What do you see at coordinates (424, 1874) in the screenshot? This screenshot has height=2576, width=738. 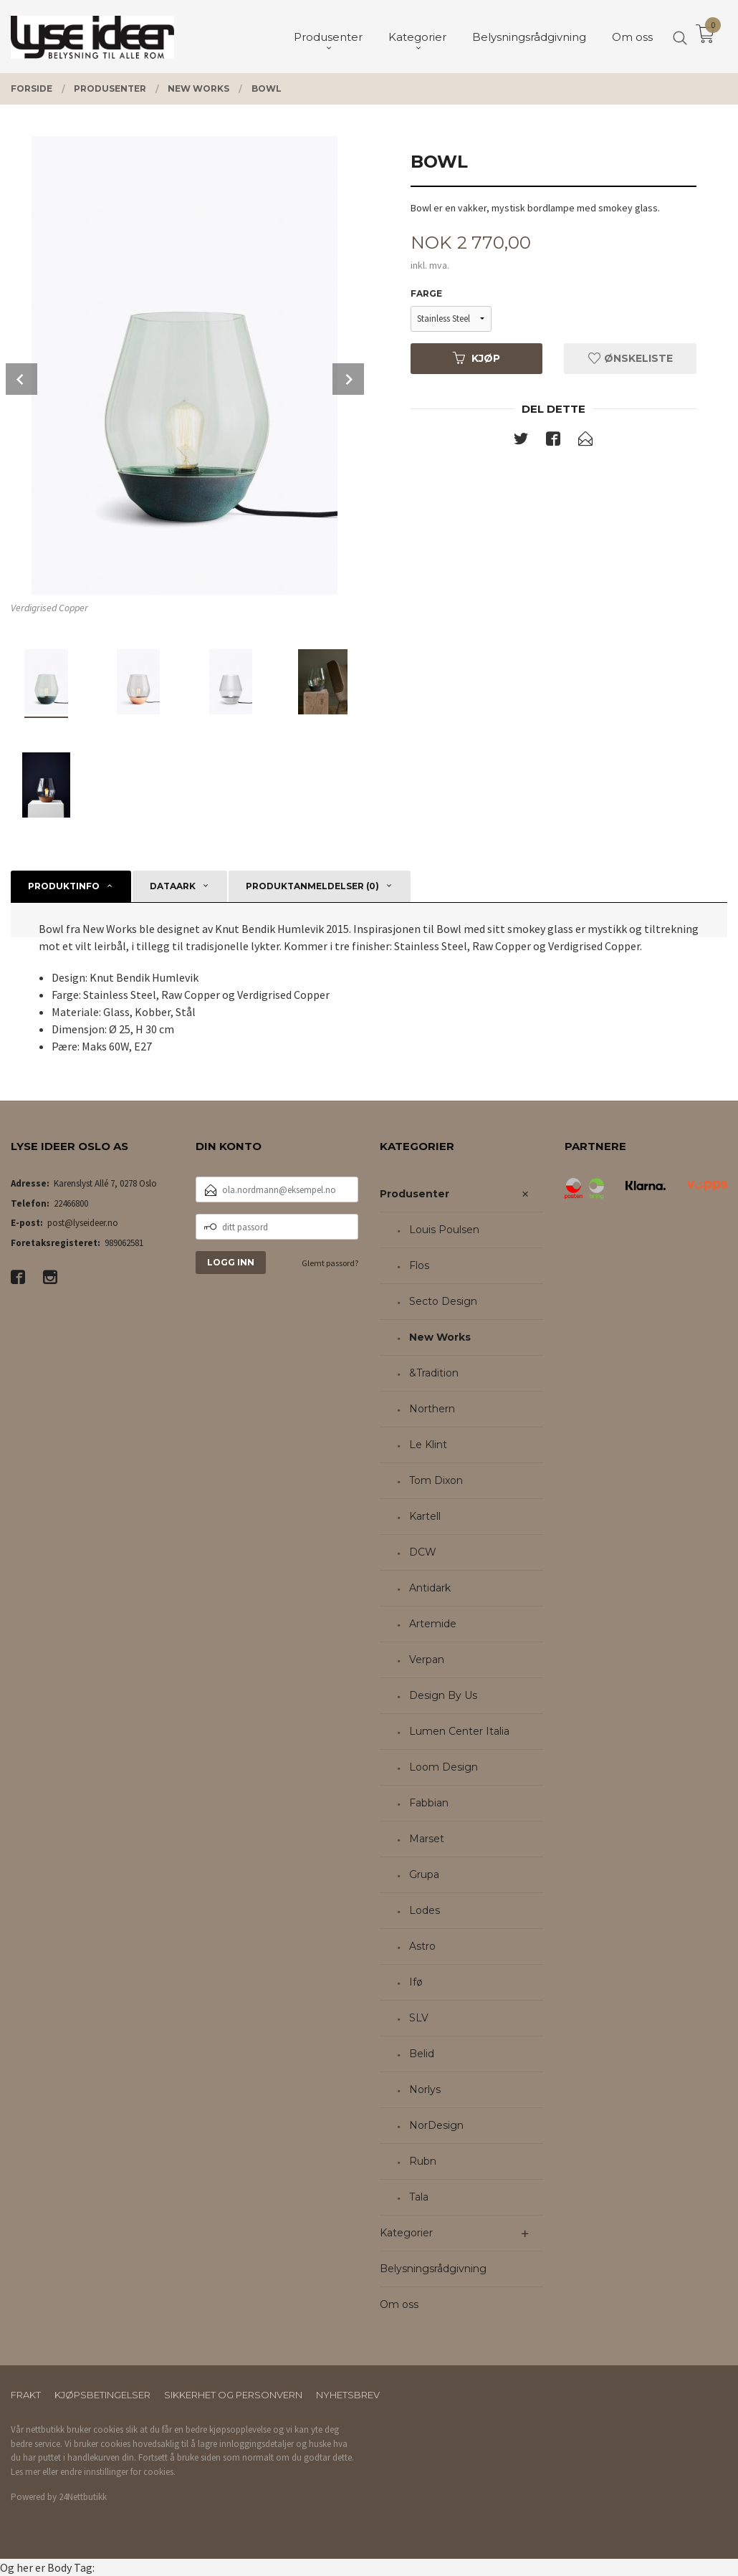 I see `Grupa` at bounding box center [424, 1874].